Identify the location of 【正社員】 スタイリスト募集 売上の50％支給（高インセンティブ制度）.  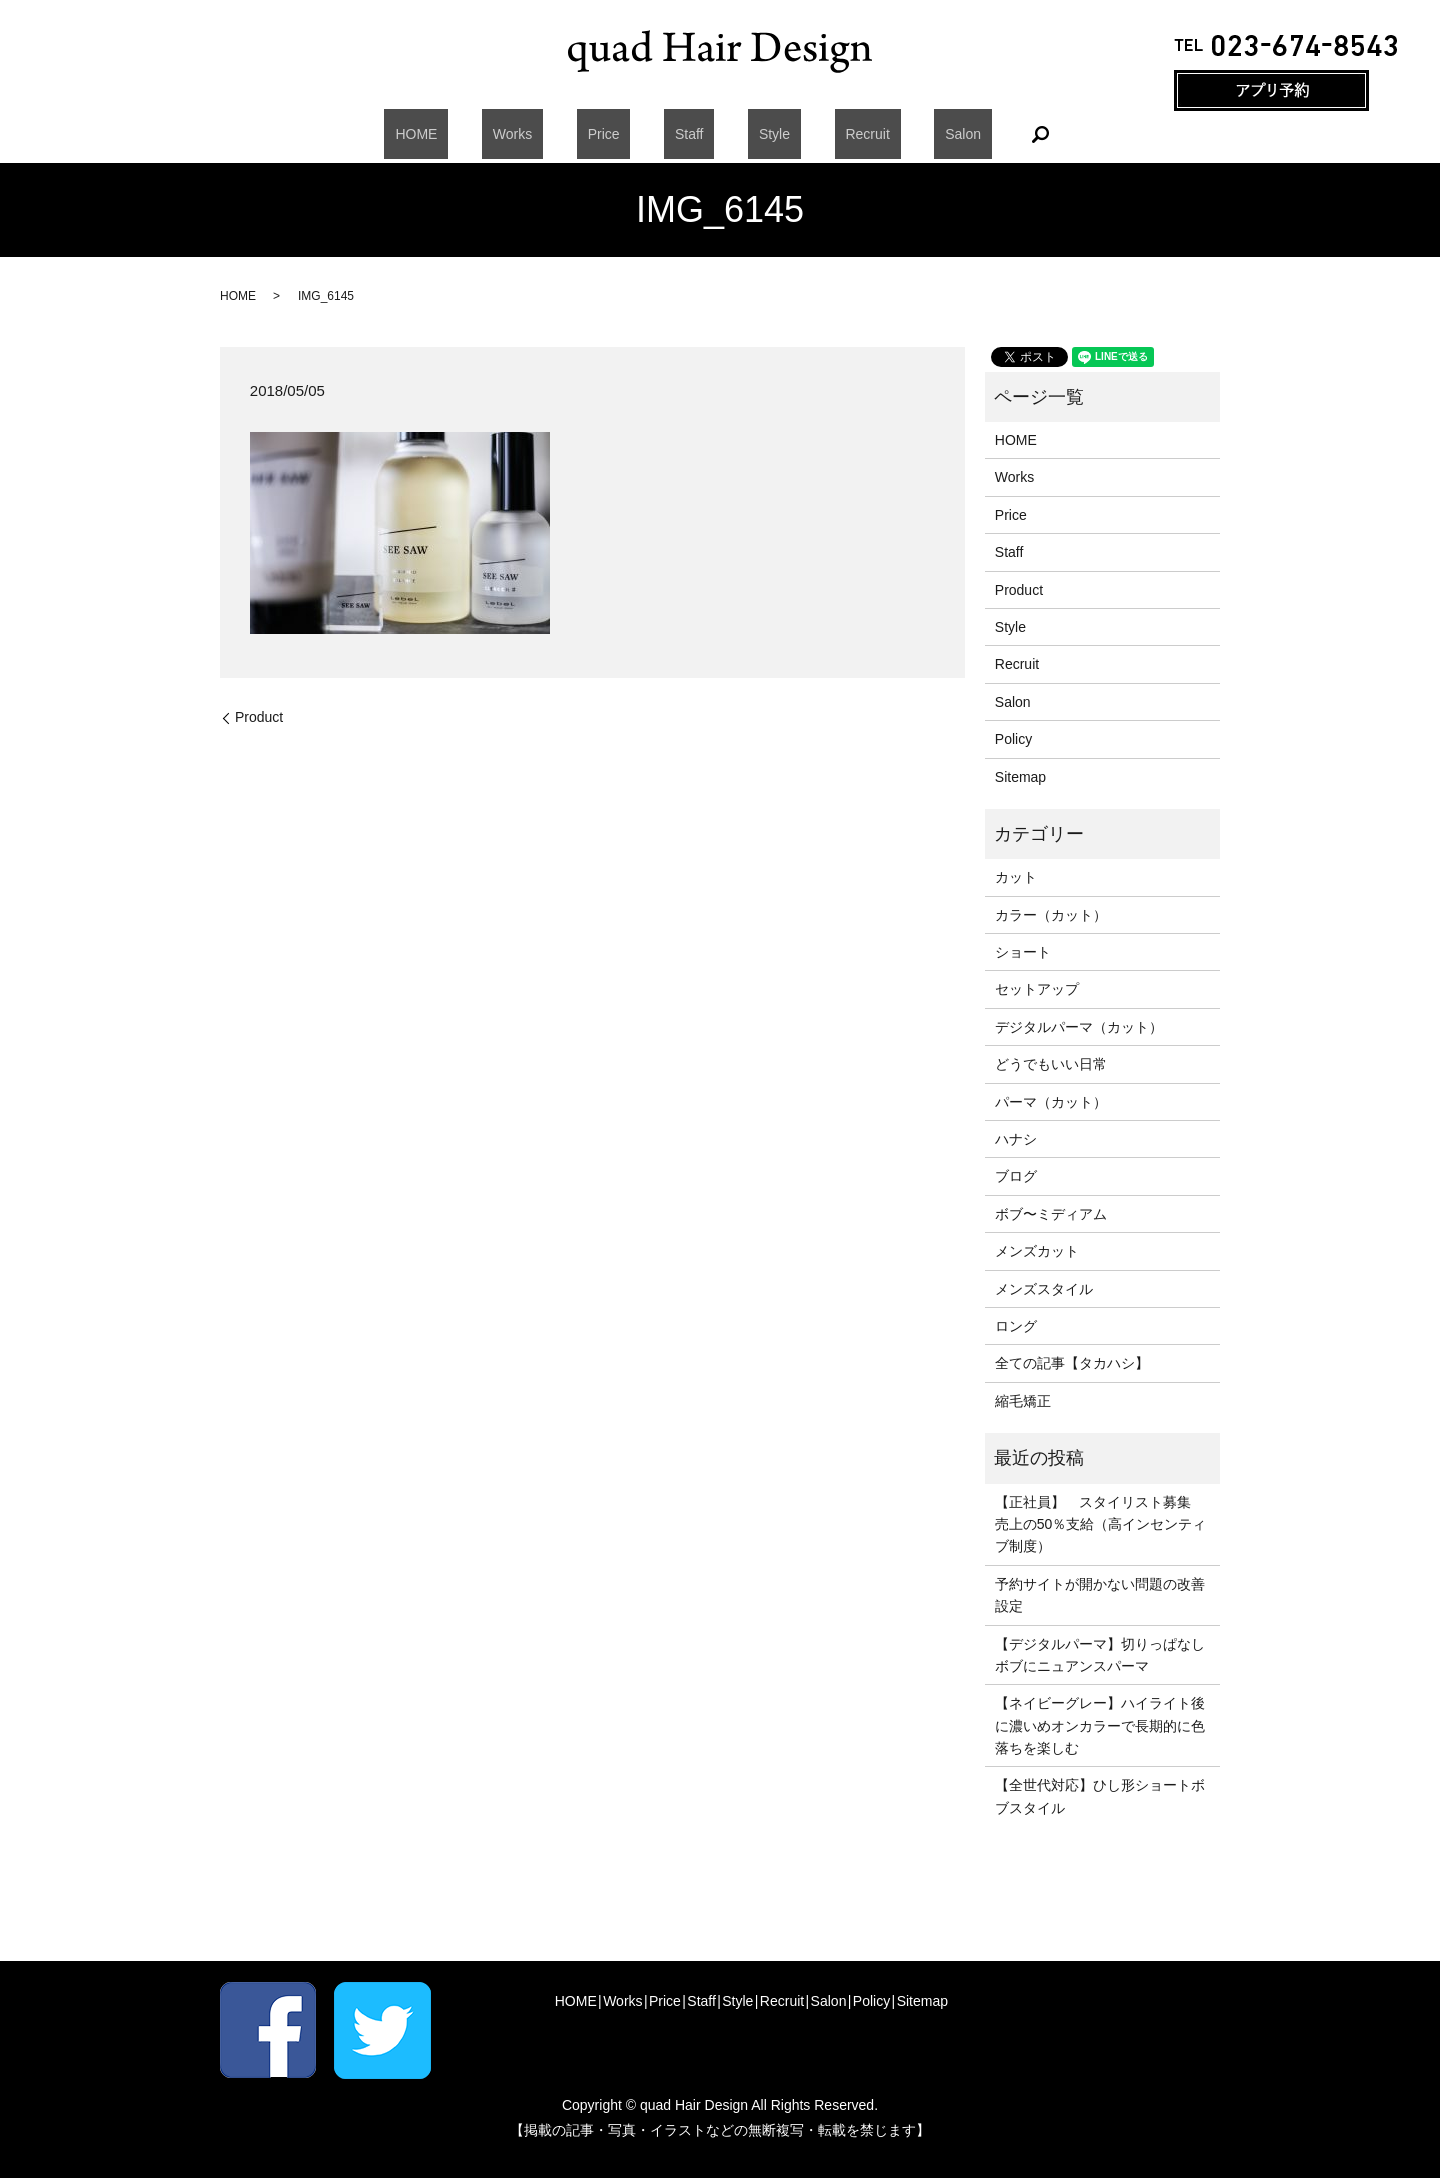
(1101, 1524).